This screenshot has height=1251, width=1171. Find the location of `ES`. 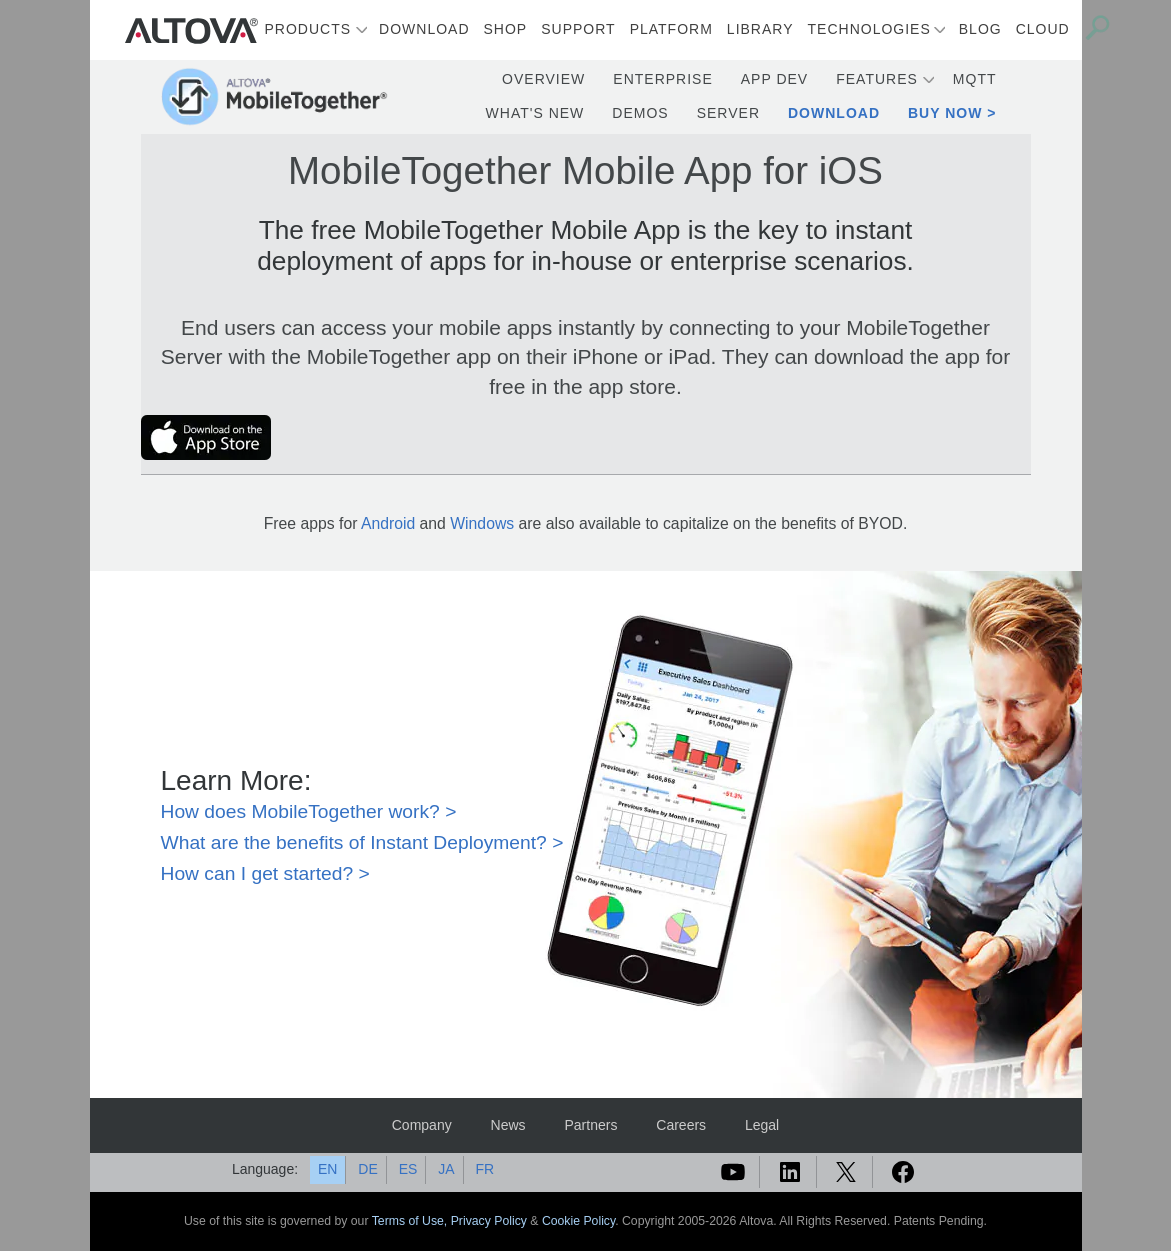

ES is located at coordinates (408, 1169).